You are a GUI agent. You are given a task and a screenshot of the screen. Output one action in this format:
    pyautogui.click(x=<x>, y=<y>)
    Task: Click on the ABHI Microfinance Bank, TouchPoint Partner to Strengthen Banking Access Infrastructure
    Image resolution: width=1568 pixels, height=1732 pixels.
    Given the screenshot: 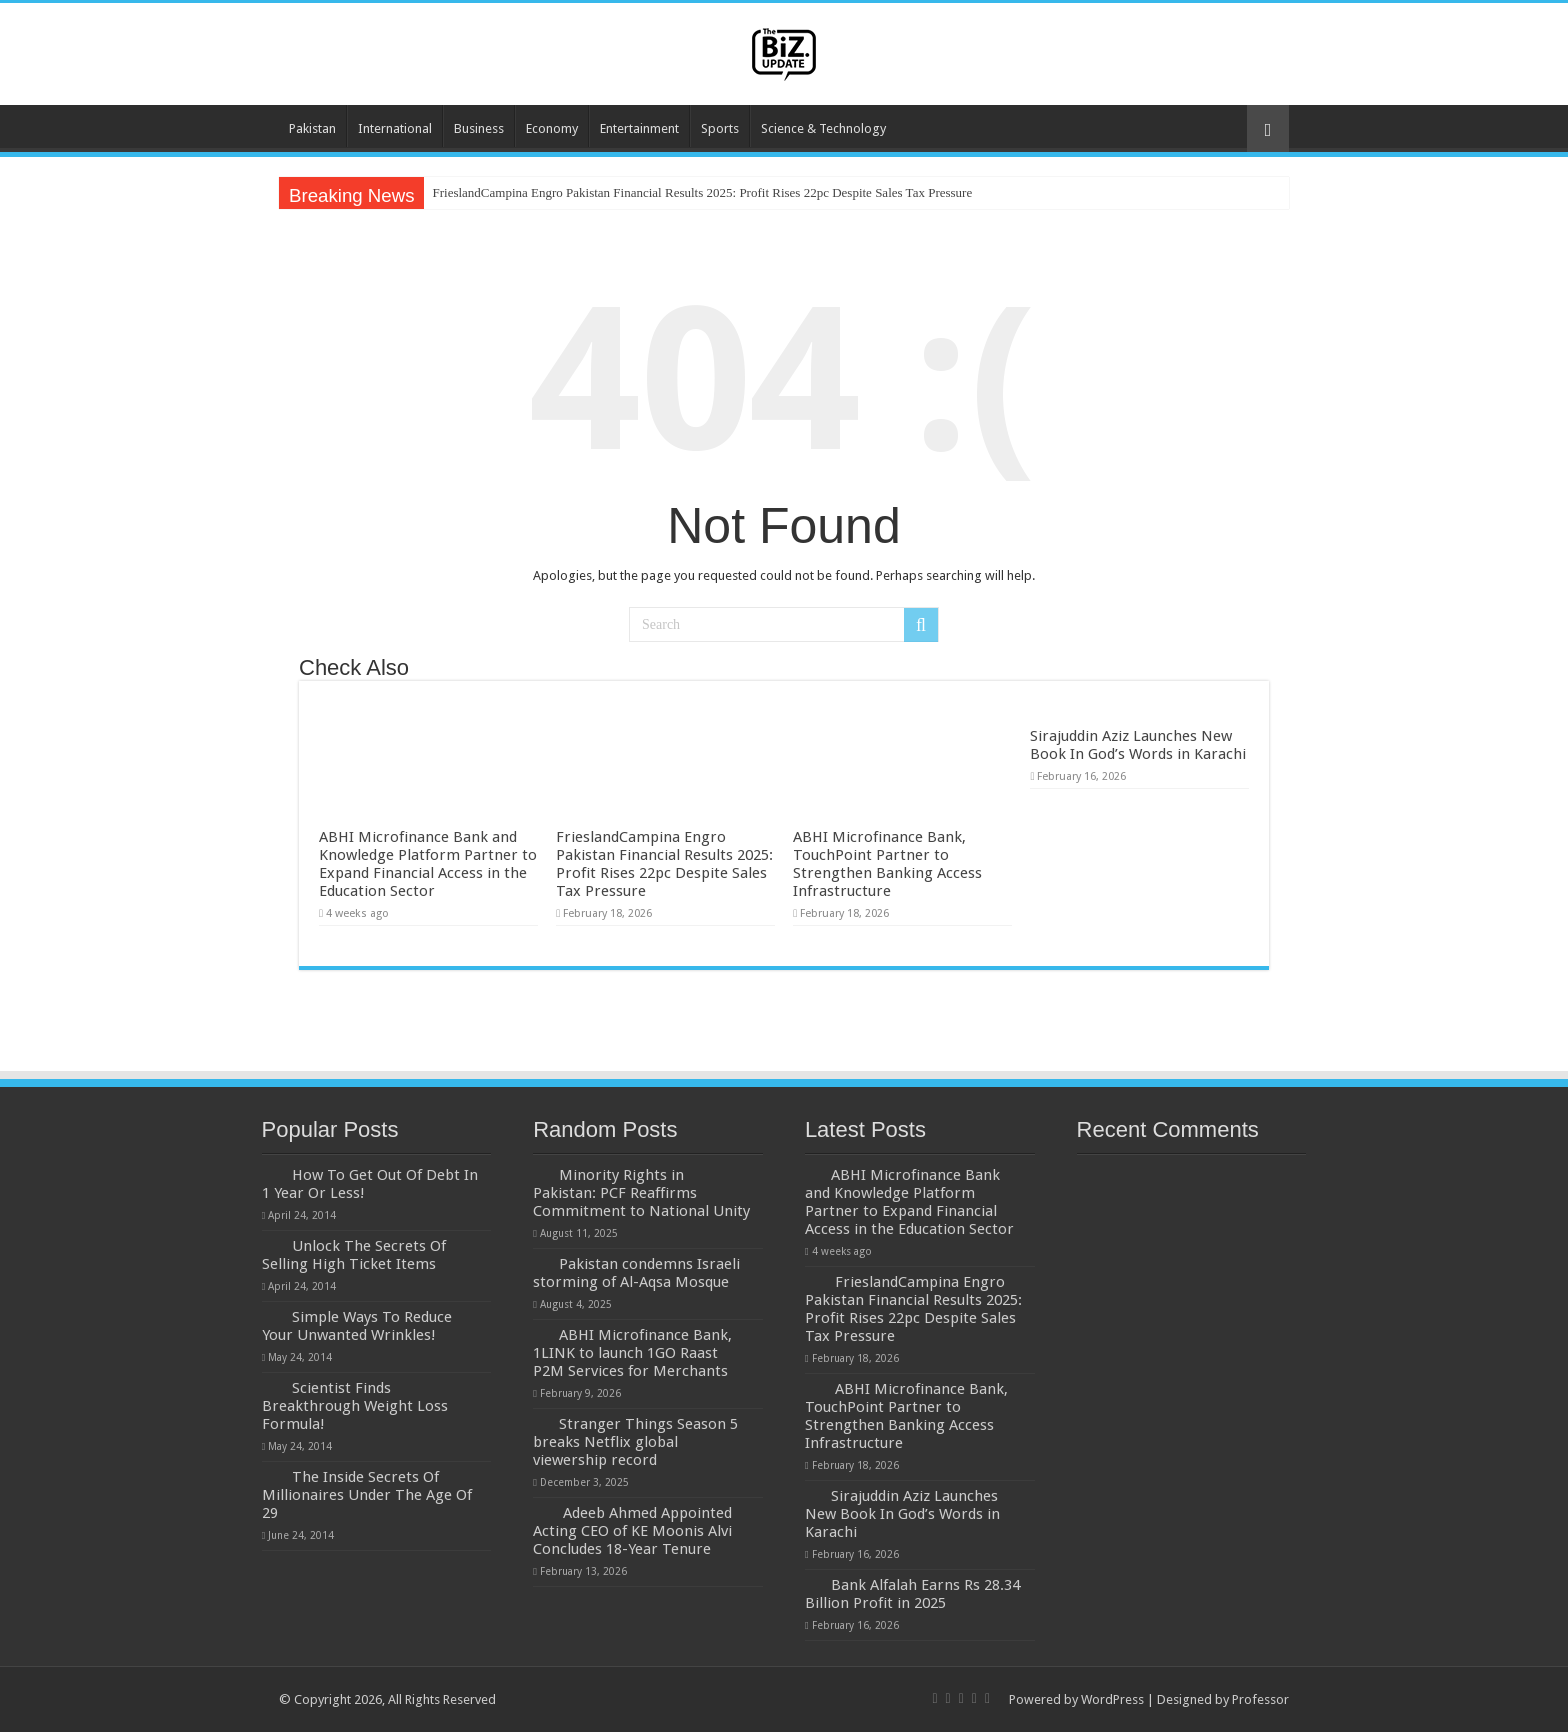 What is the action you would take?
    pyautogui.click(x=887, y=864)
    